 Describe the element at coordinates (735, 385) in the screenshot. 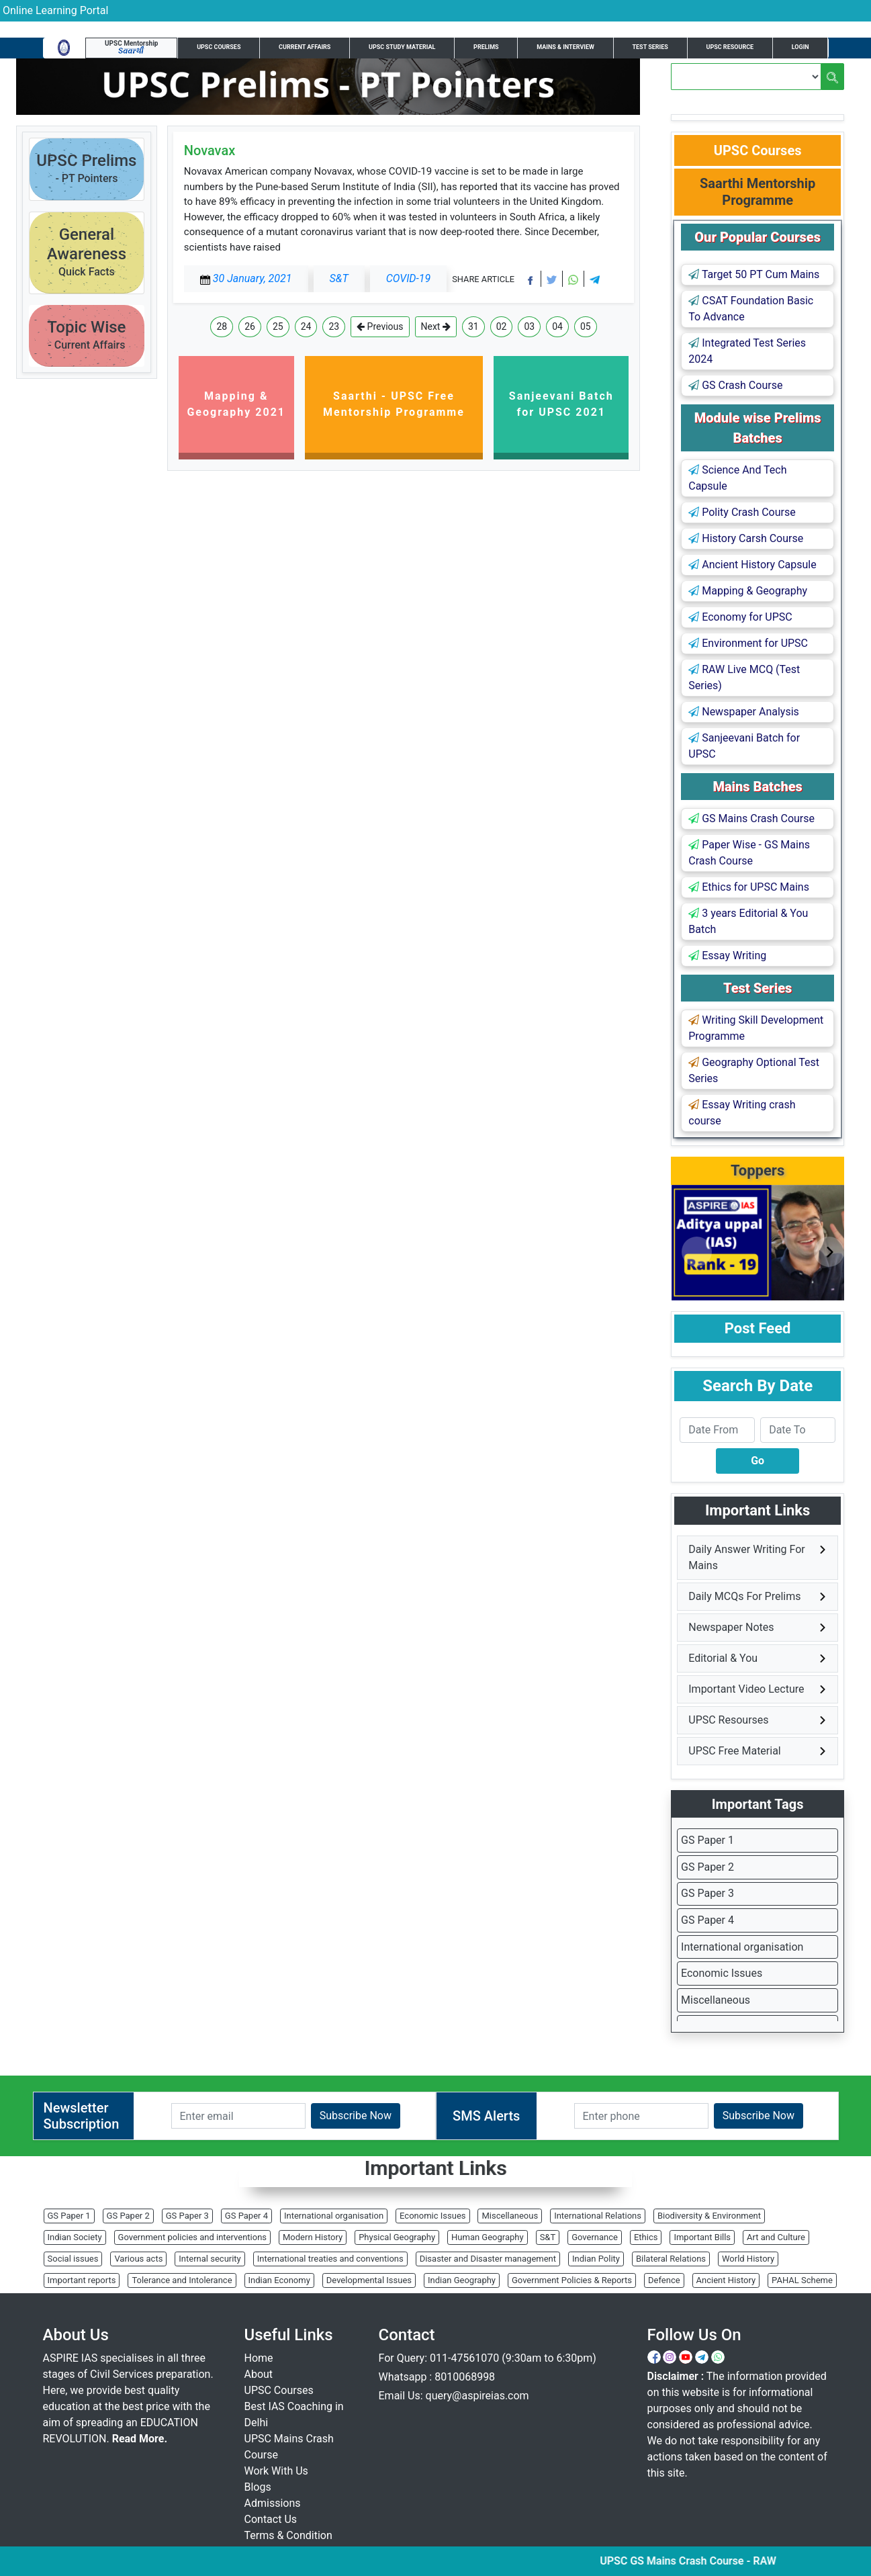

I see `GS Crash Course` at that location.